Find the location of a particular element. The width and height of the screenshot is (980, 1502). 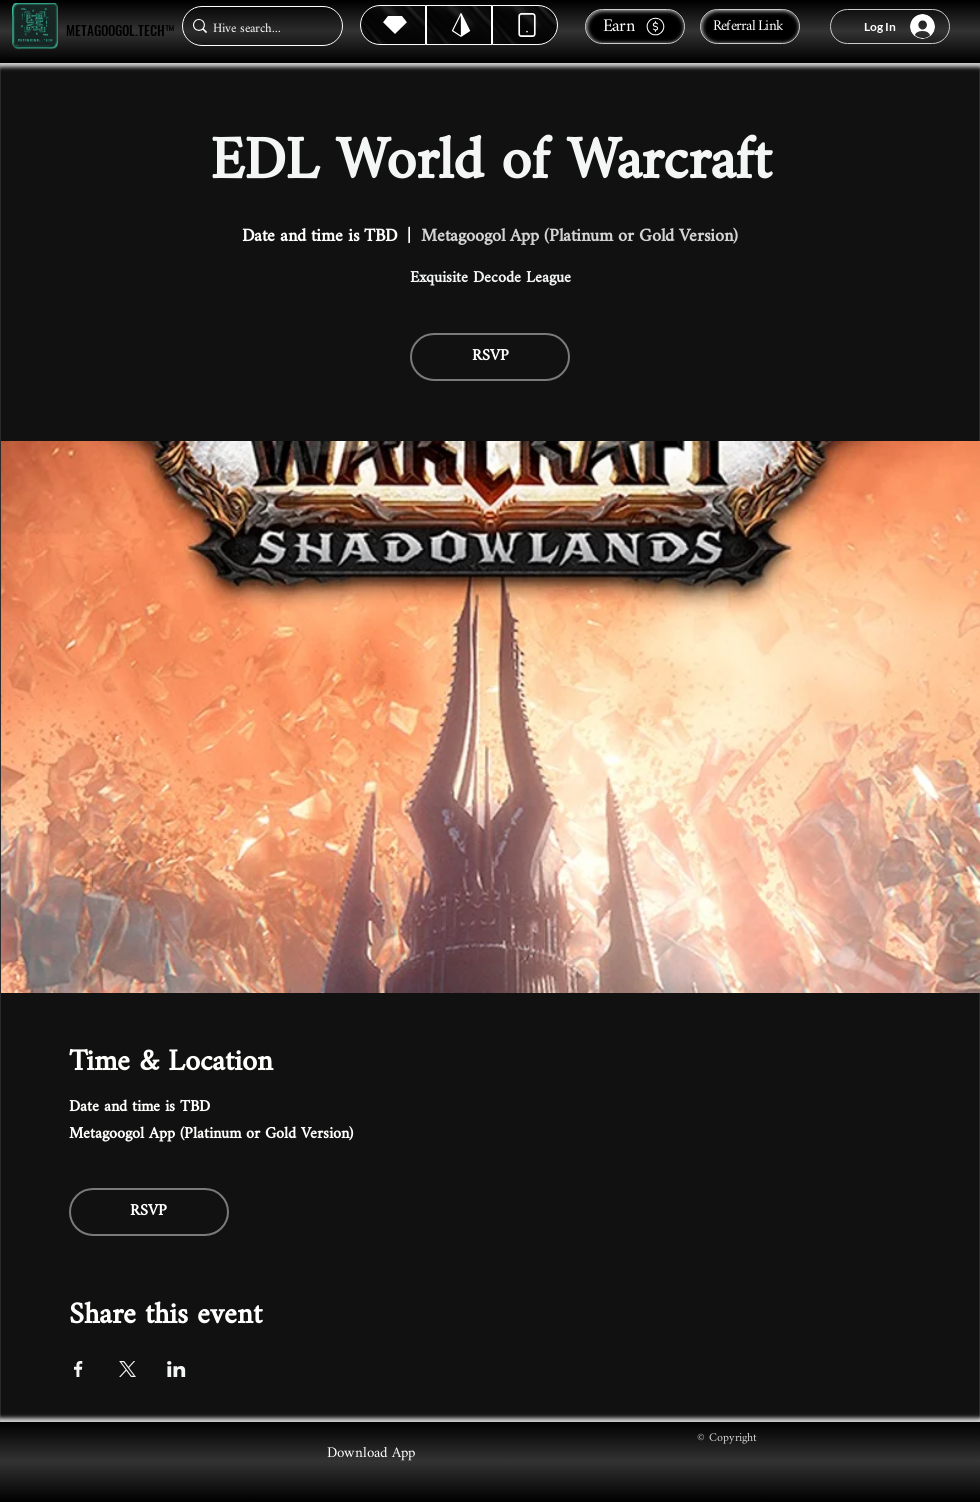

[Share event on X] is located at coordinates (127, 1369).